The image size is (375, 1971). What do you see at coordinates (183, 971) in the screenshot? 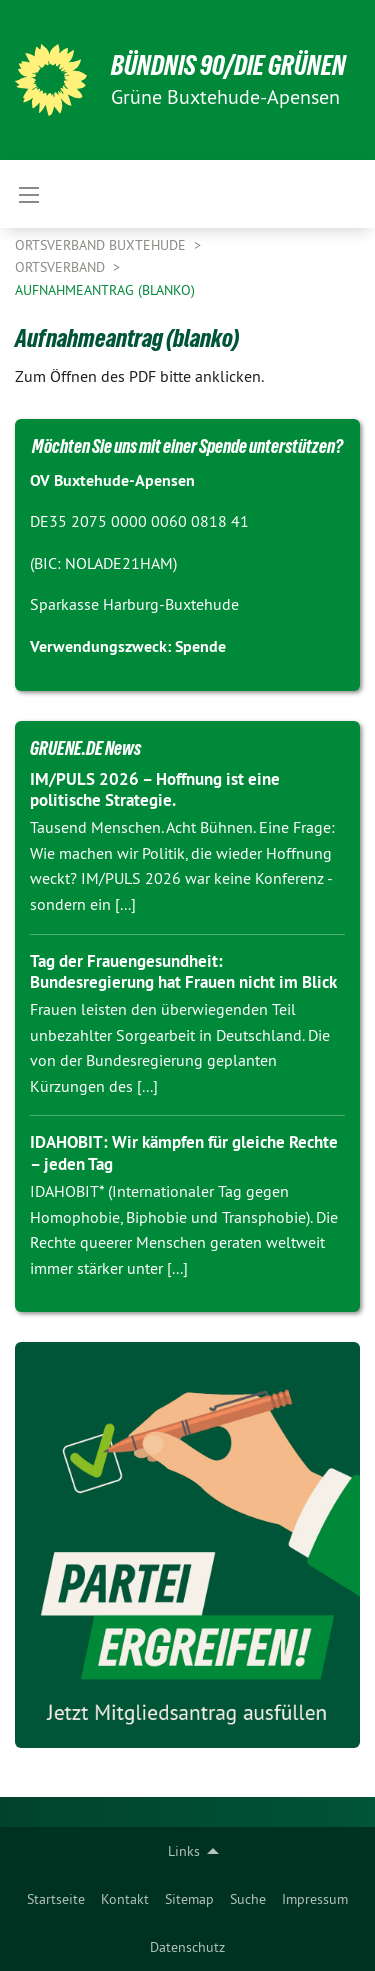
I see `Tag der Frauengesundheit: Bundesregierung hat Frauen nicht im Blick` at bounding box center [183, 971].